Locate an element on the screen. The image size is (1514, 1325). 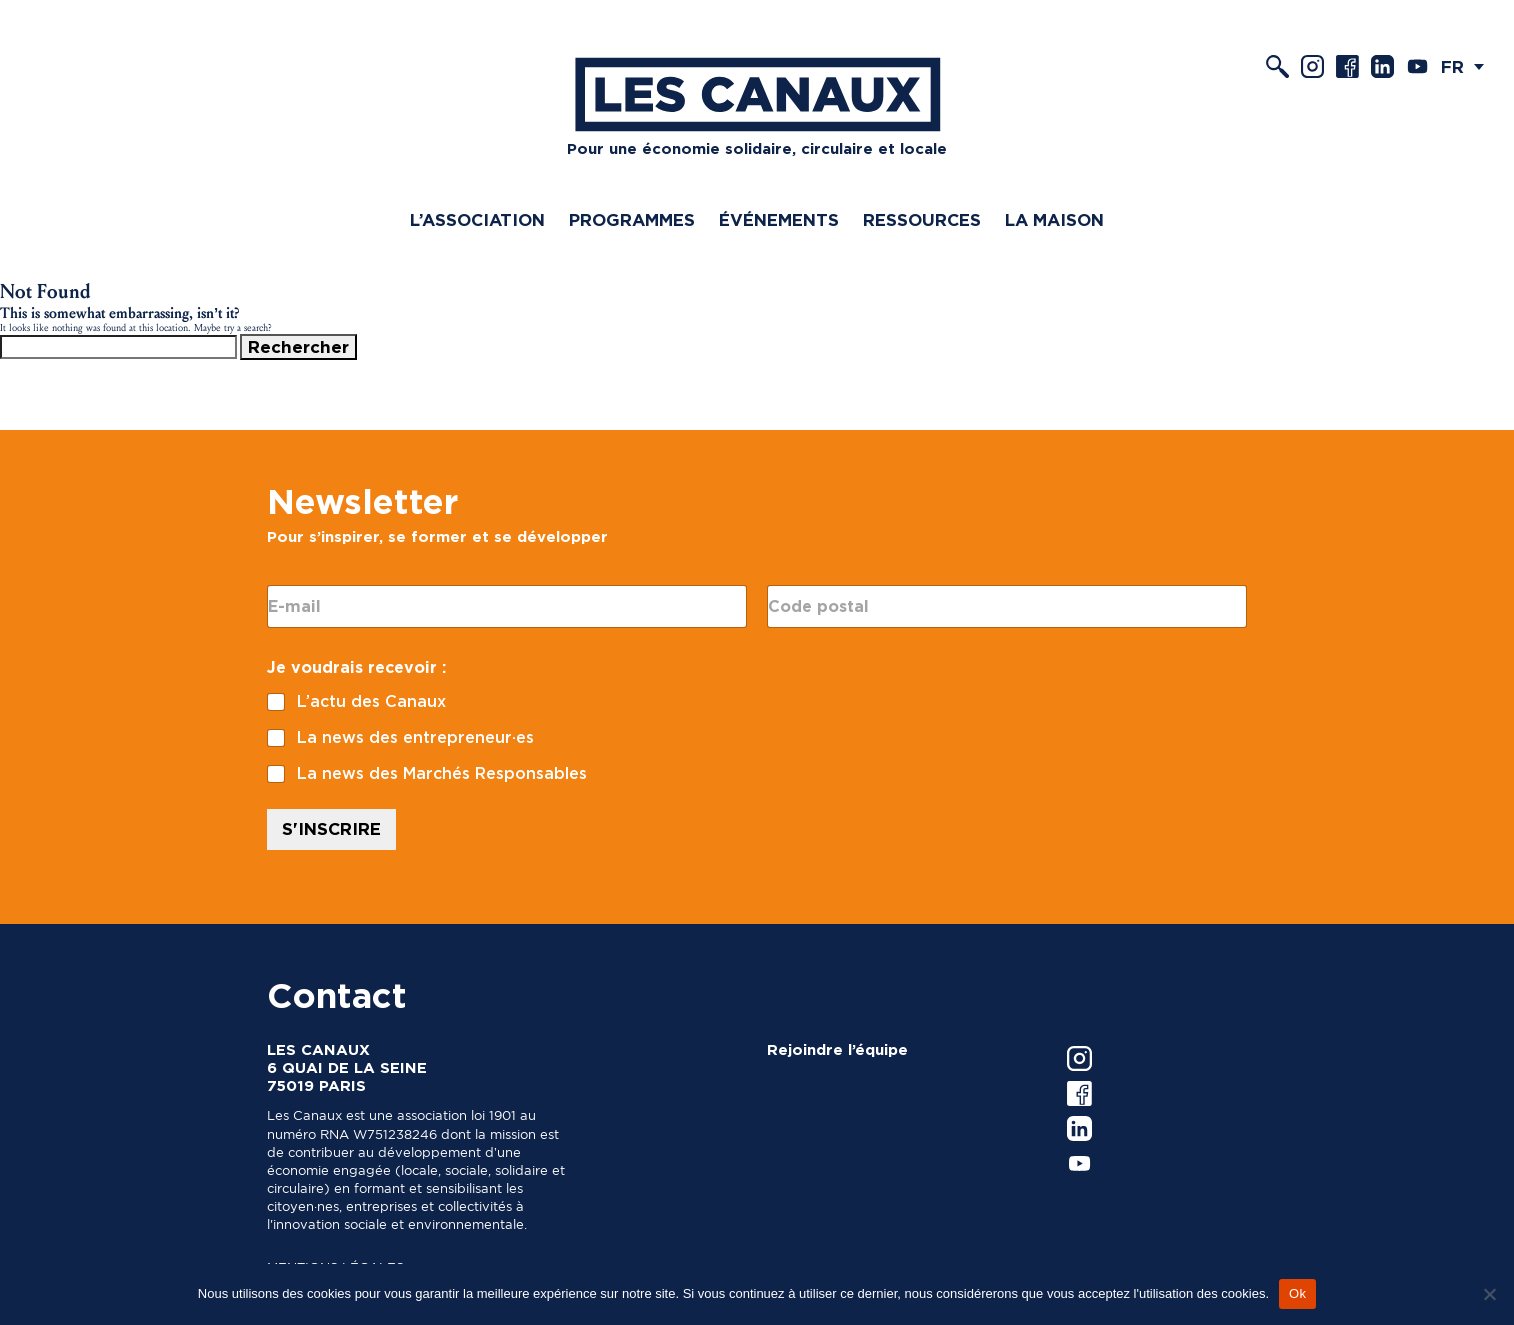
S'INSCRIRE is located at coordinates (331, 829).